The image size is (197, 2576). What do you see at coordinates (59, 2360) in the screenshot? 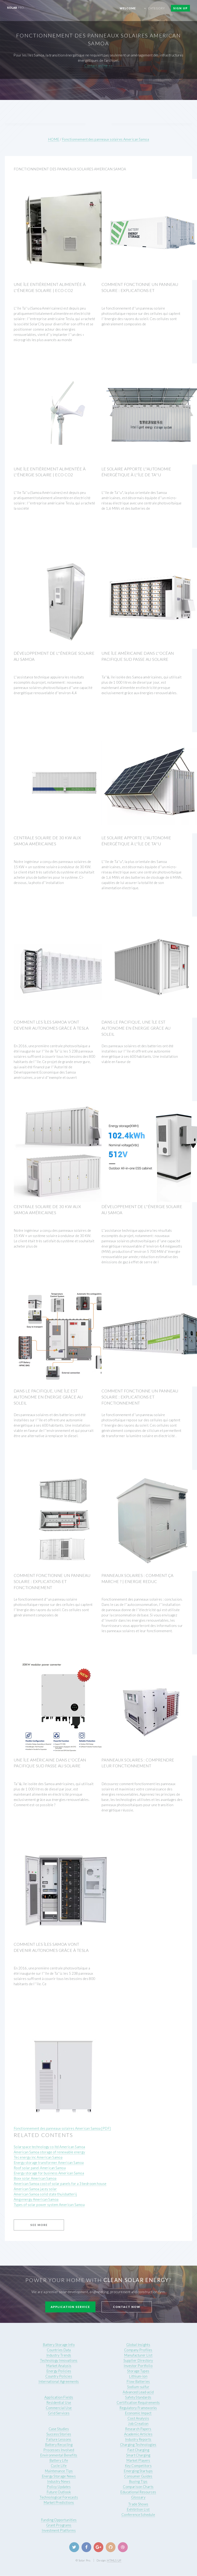
I see `Technology Innovations` at bounding box center [59, 2360].